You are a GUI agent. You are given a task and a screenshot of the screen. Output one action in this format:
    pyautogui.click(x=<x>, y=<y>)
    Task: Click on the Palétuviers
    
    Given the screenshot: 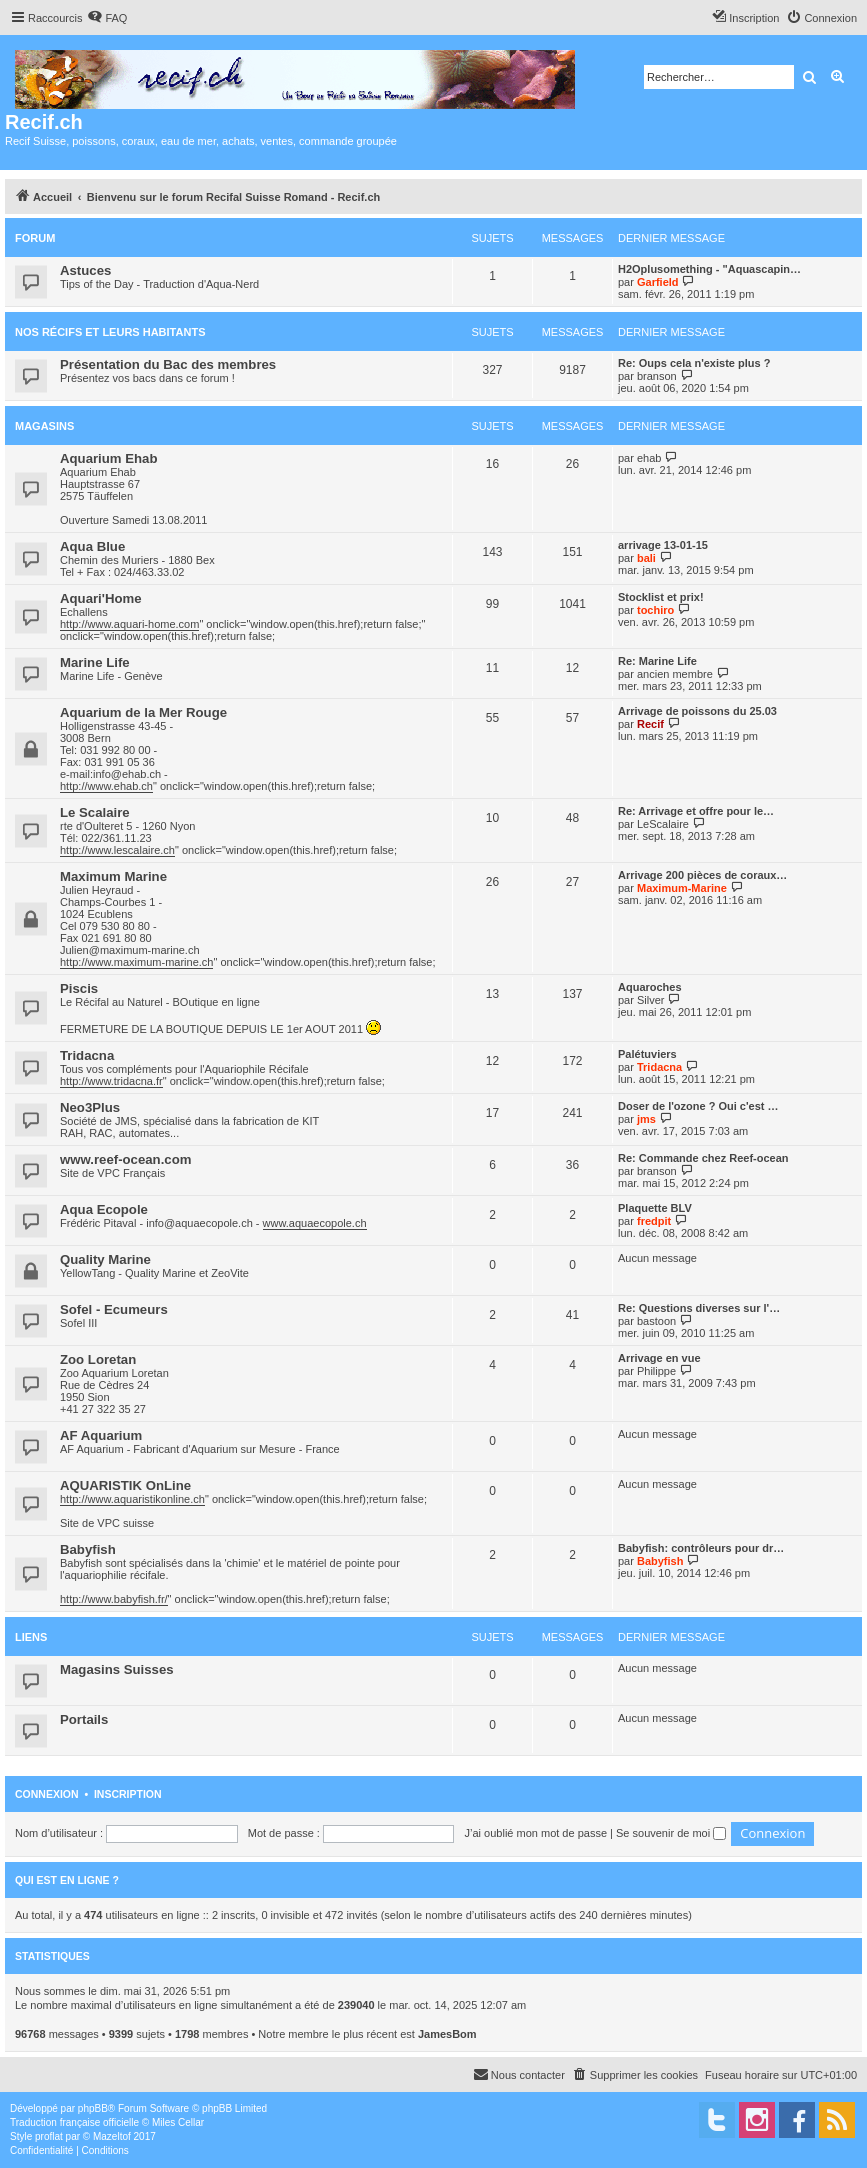 What is the action you would take?
    pyautogui.click(x=647, y=1054)
    